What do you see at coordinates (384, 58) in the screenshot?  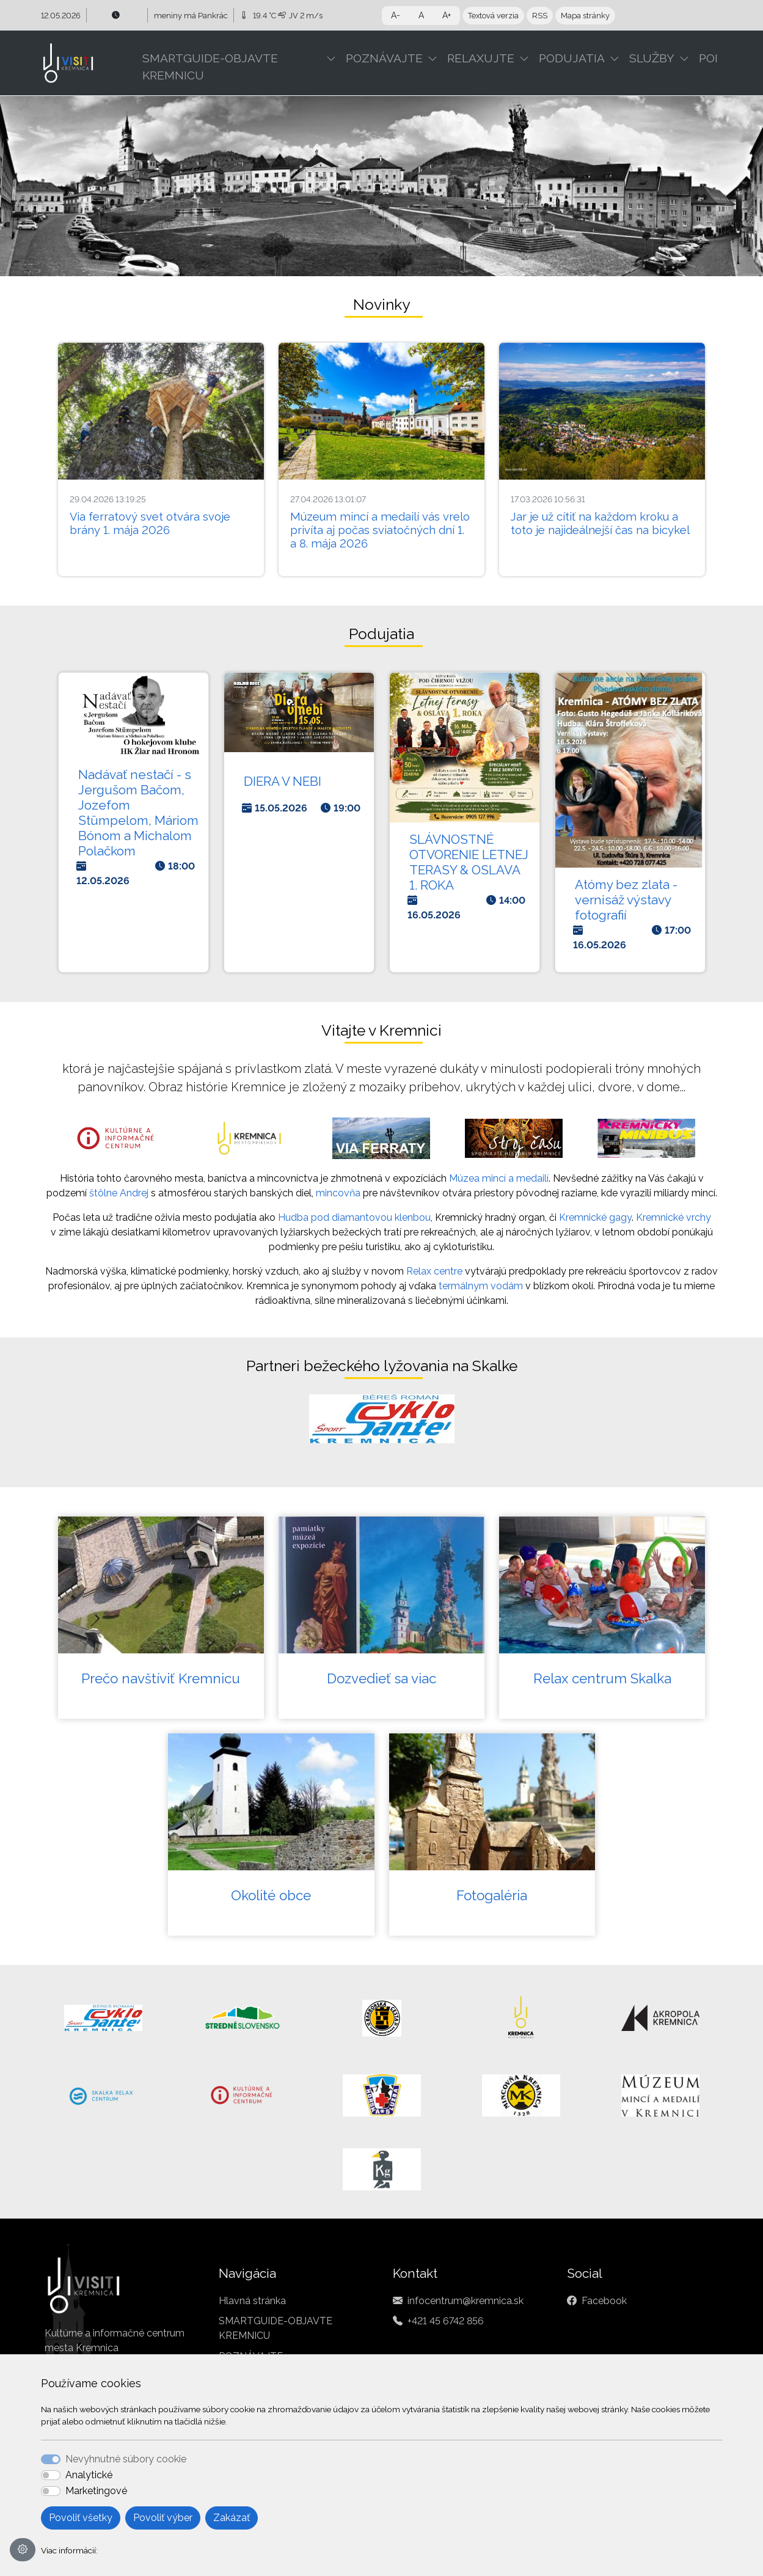 I see `POZNÁVAJTE [button]` at bounding box center [384, 58].